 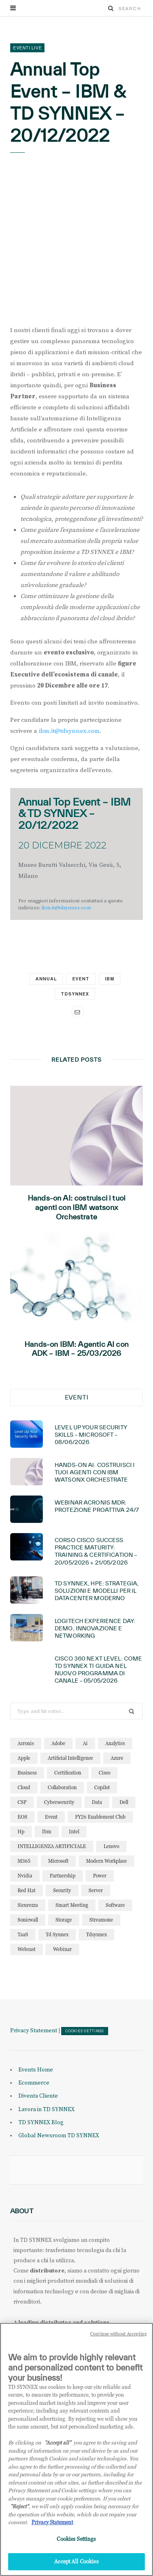 I want to click on INTELLIGENZA ARTIFICIALE [INTELLIGENZA ARTIFICIALE (37 elementi)], so click(x=52, y=1846).